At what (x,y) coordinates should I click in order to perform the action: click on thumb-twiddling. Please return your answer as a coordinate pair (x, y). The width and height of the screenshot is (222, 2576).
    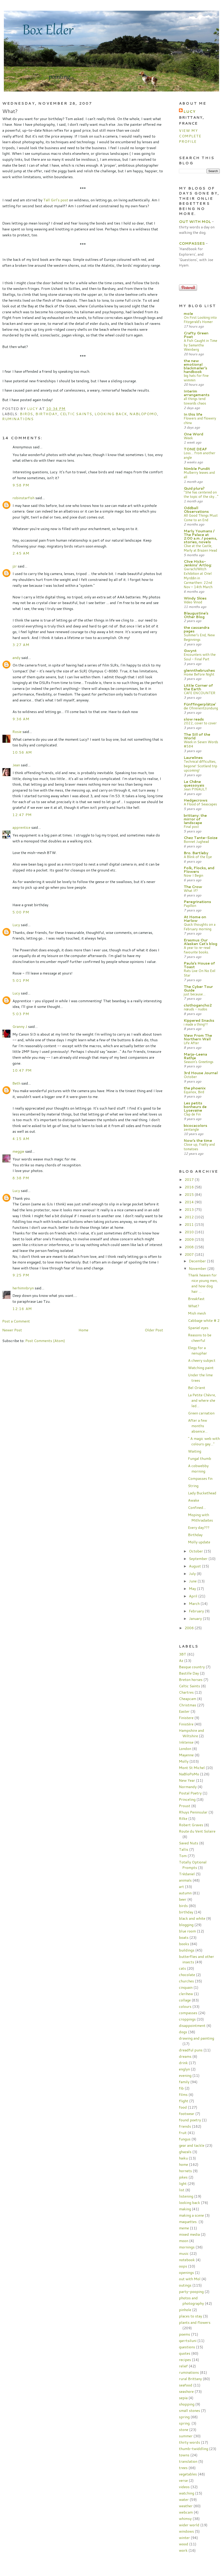
    Looking at the image, I should click on (193, 2448).